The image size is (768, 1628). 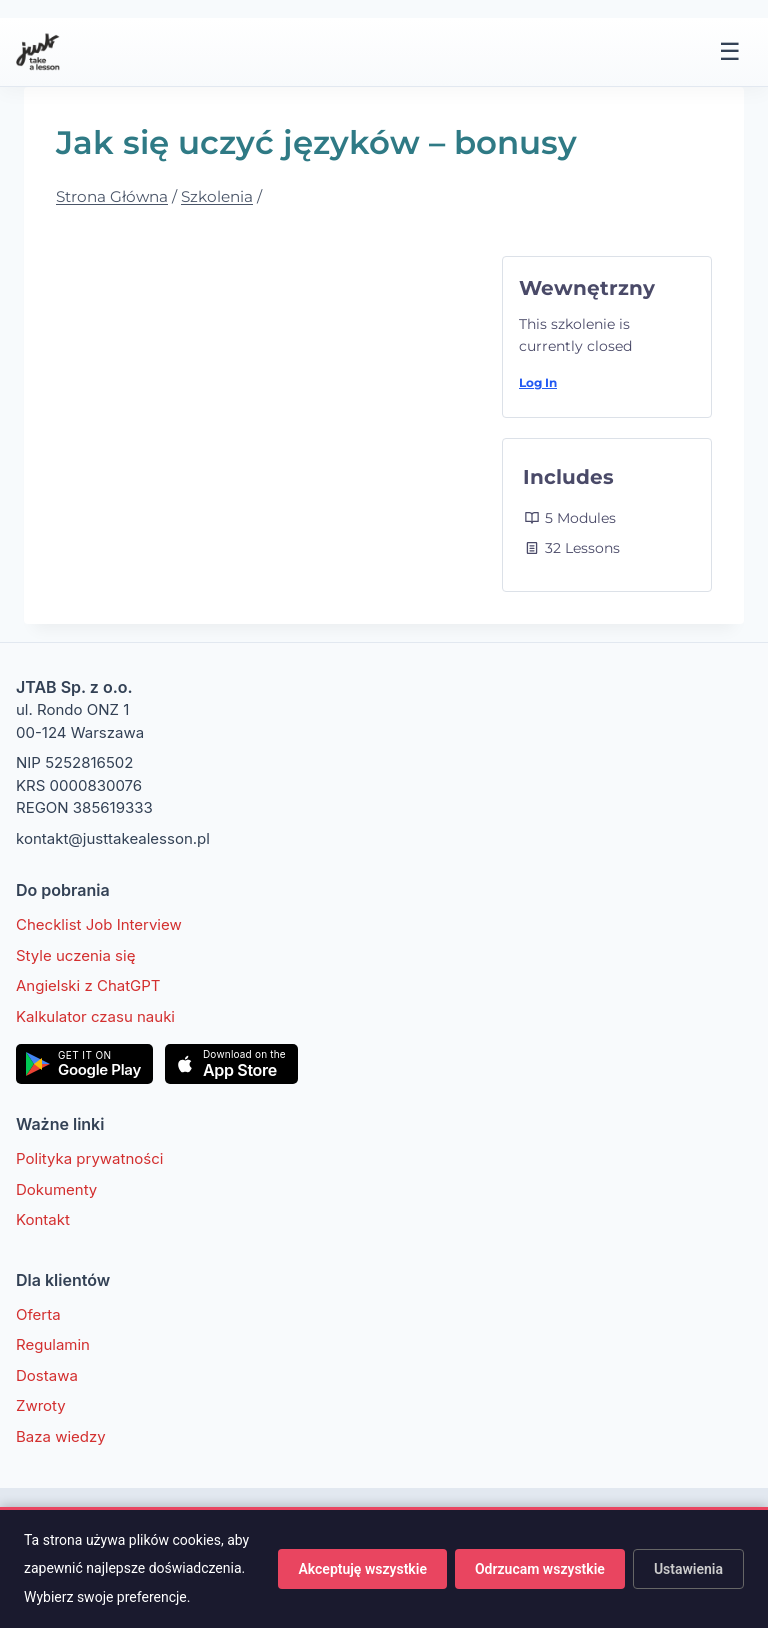 I want to click on Kalkulator czasu nauki, so click(x=95, y=1016).